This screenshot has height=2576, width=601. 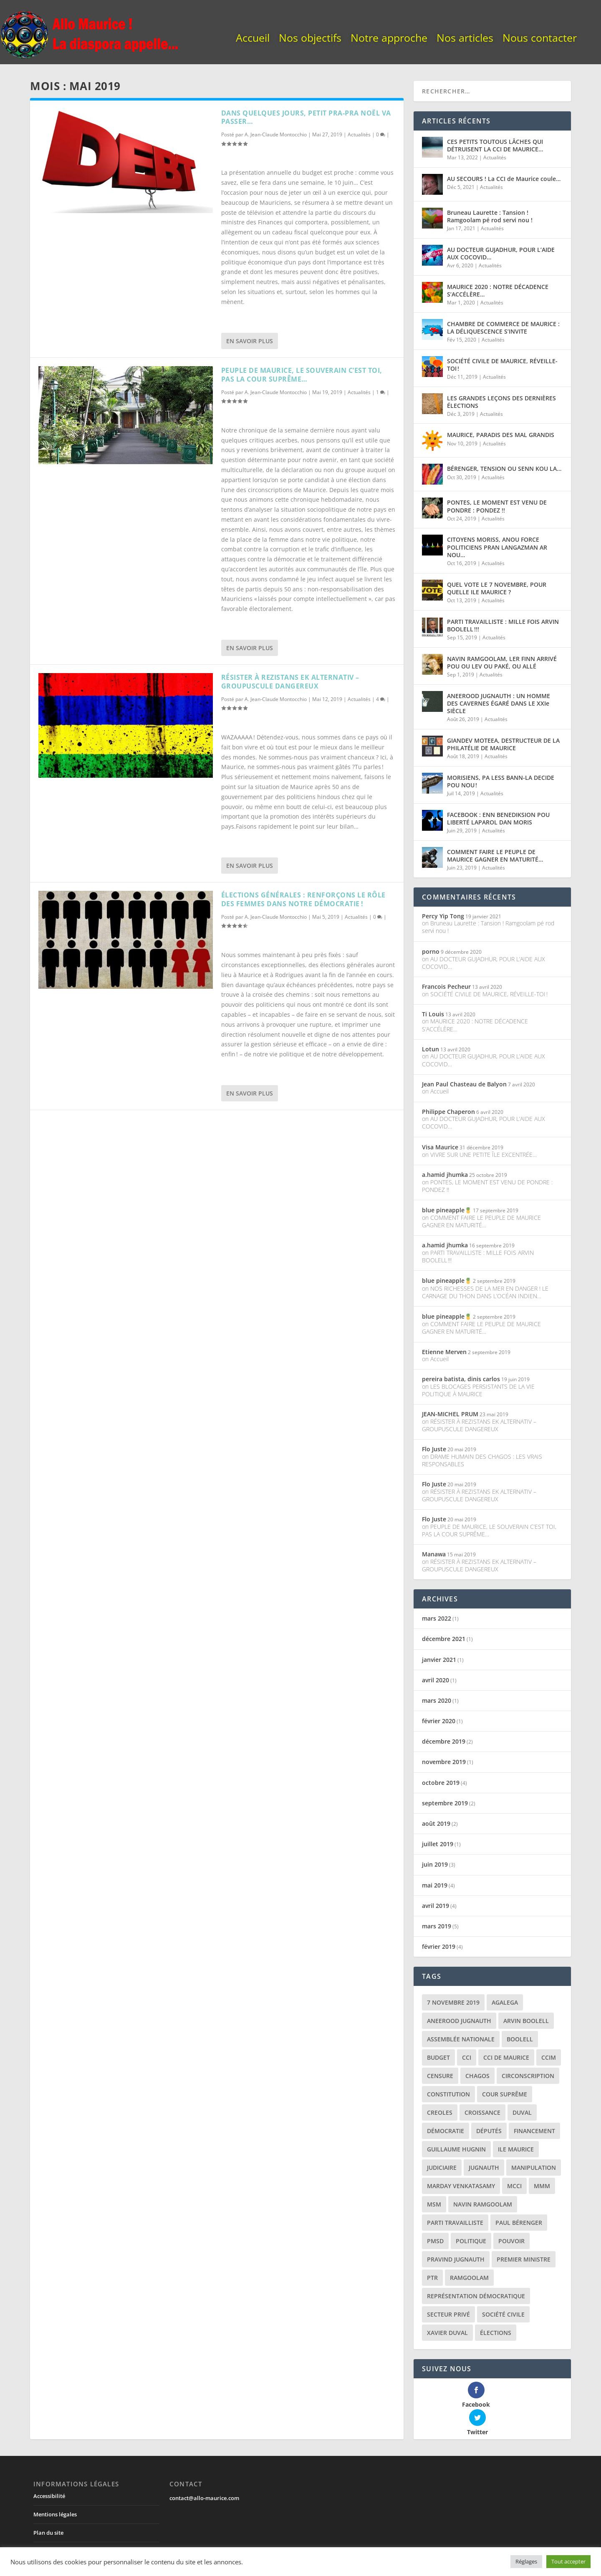 What do you see at coordinates (461, 2039) in the screenshot?
I see `assemblée nationale [assemblée nationale (2 éléments)]` at bounding box center [461, 2039].